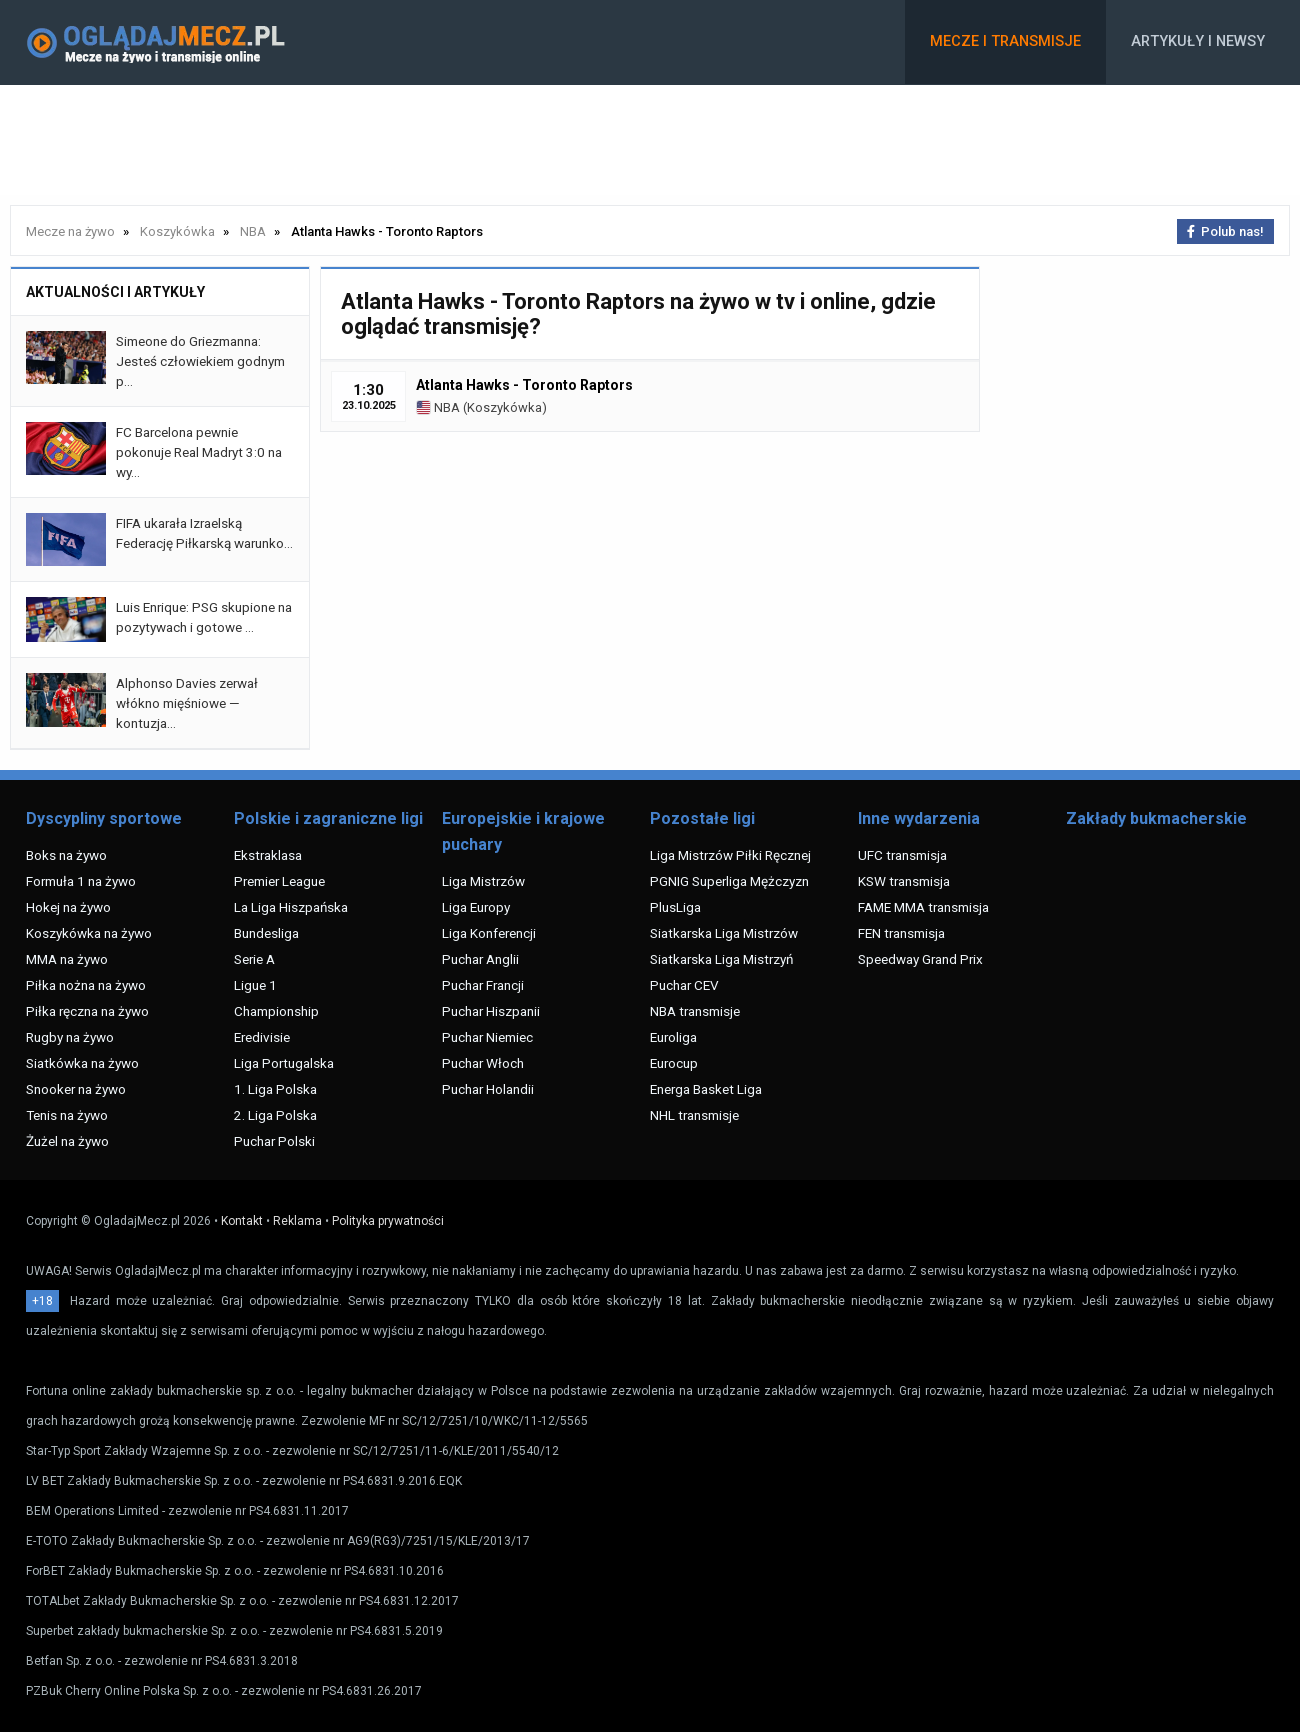  I want to click on PlusLiga, so click(675, 907).